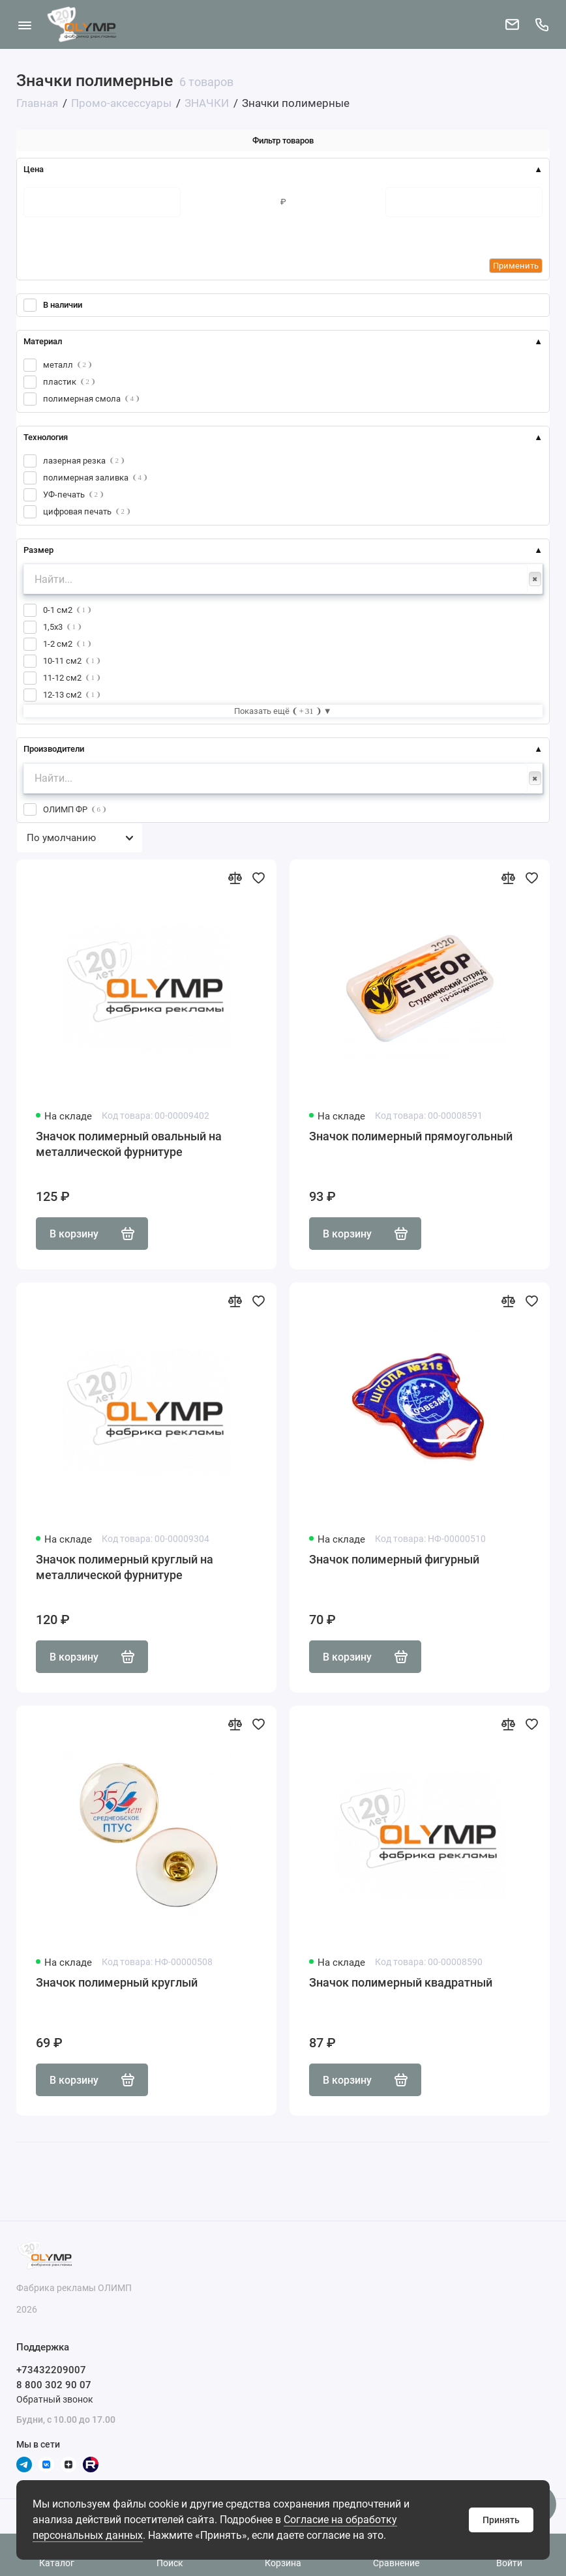 This screenshot has width=566, height=2576. What do you see at coordinates (400, 1982) in the screenshot?
I see `Значок полимерный квадратный` at bounding box center [400, 1982].